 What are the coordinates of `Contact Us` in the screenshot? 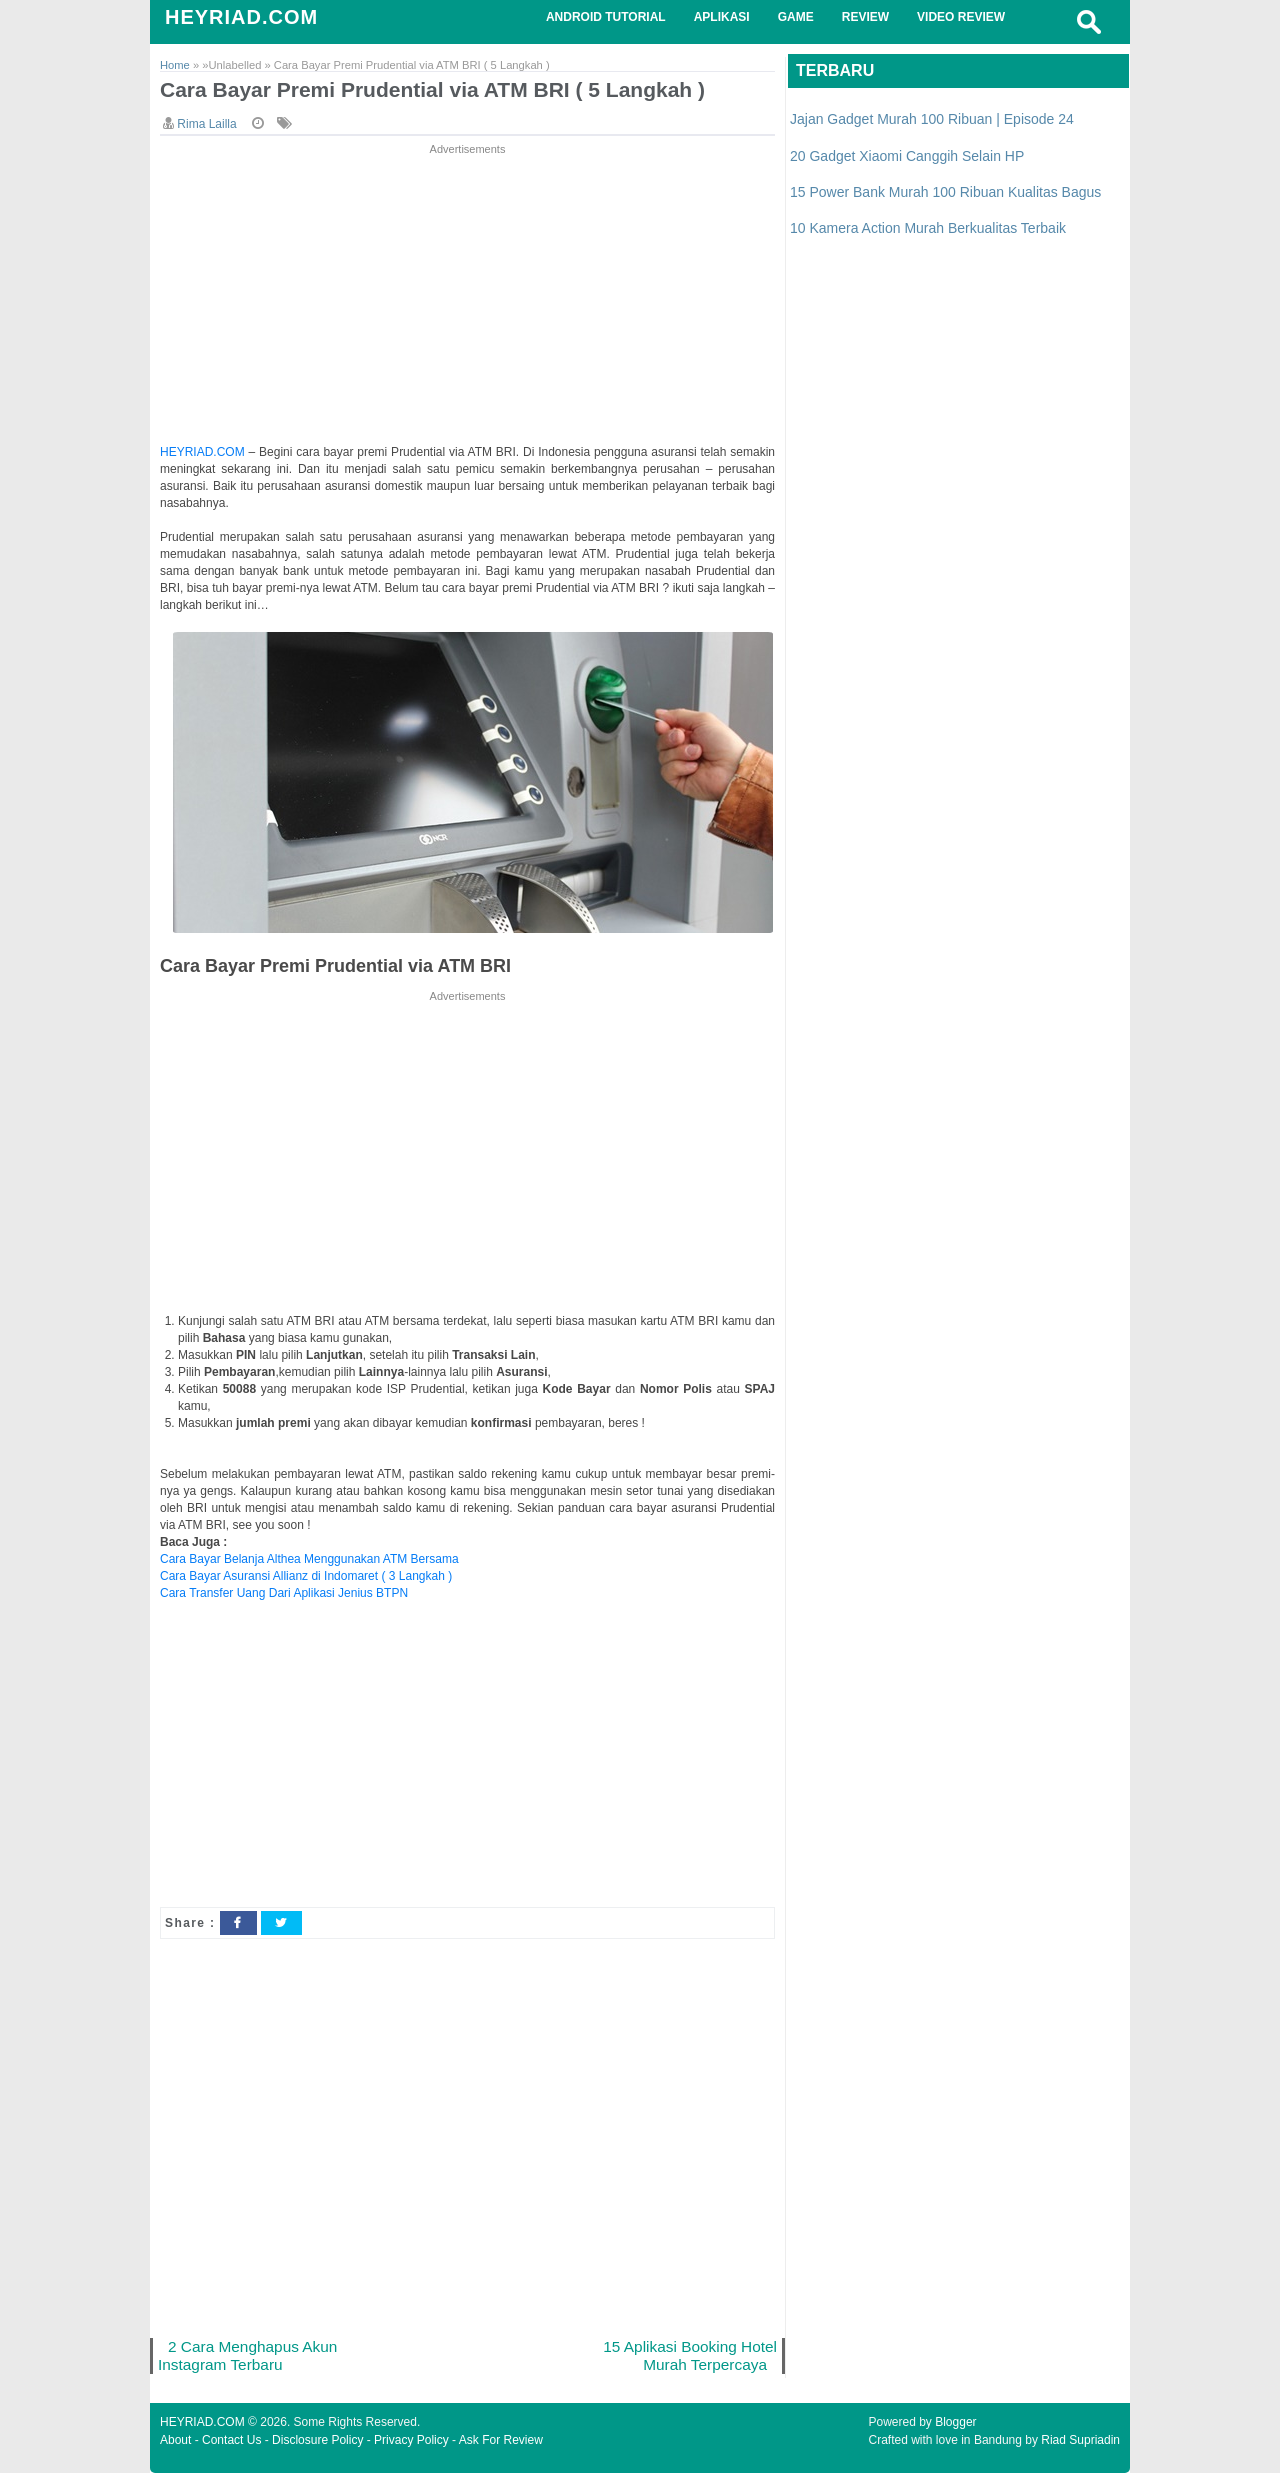 It's located at (231, 2440).